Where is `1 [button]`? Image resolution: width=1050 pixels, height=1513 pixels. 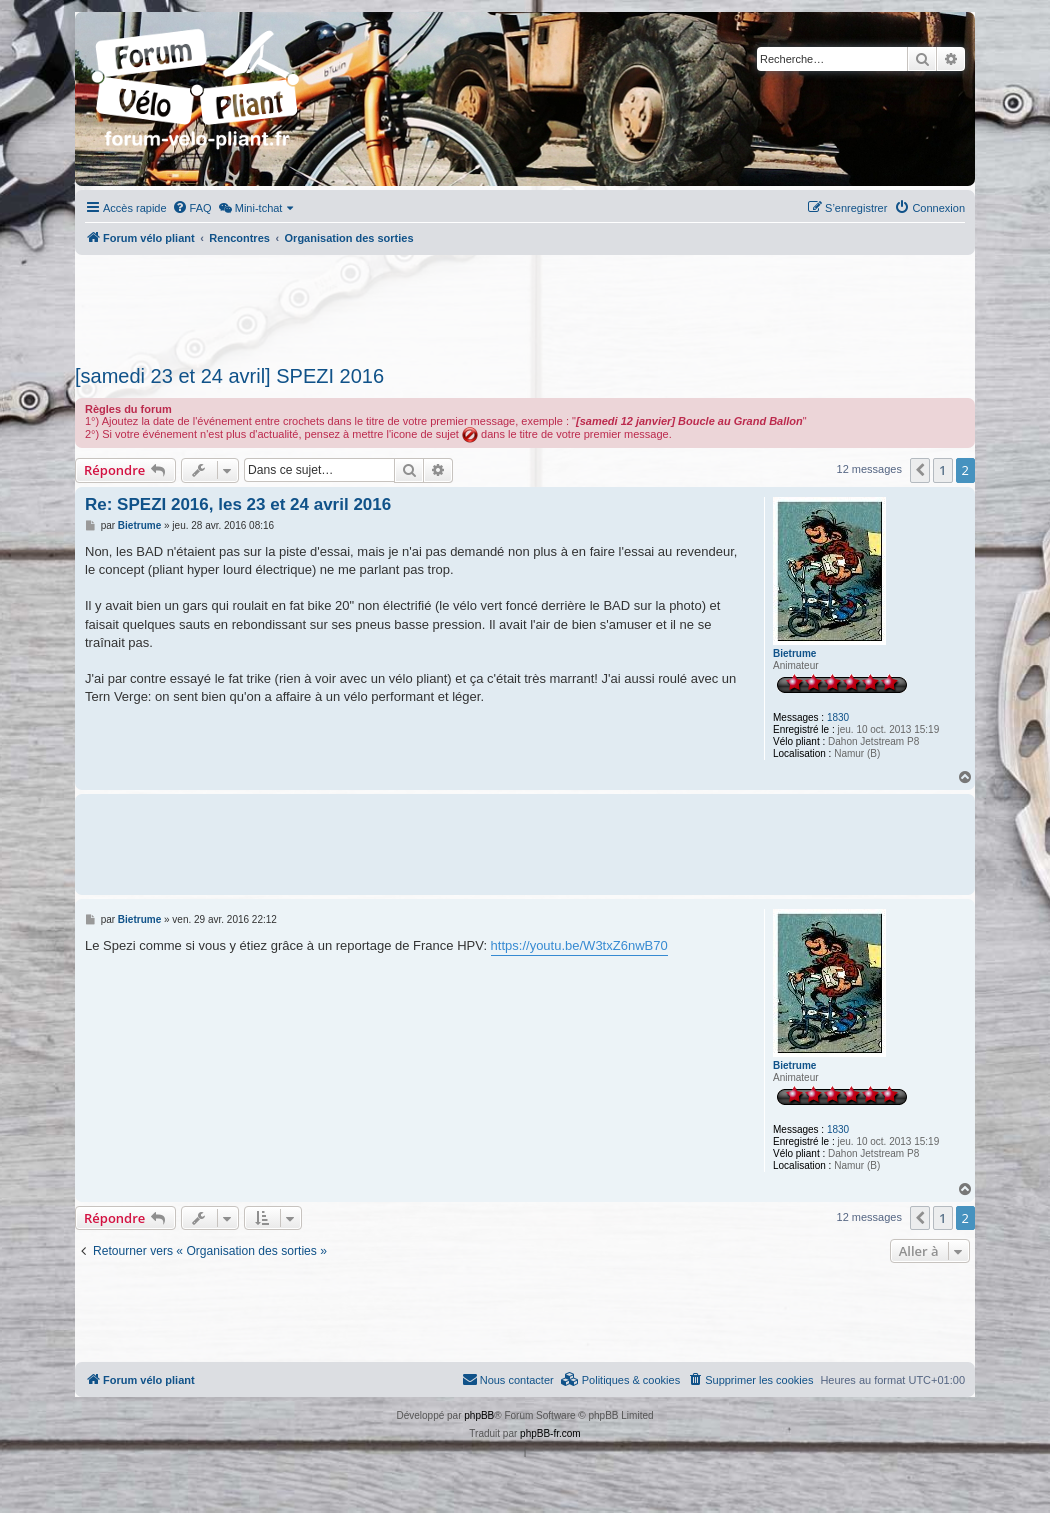 1 [button] is located at coordinates (942, 470).